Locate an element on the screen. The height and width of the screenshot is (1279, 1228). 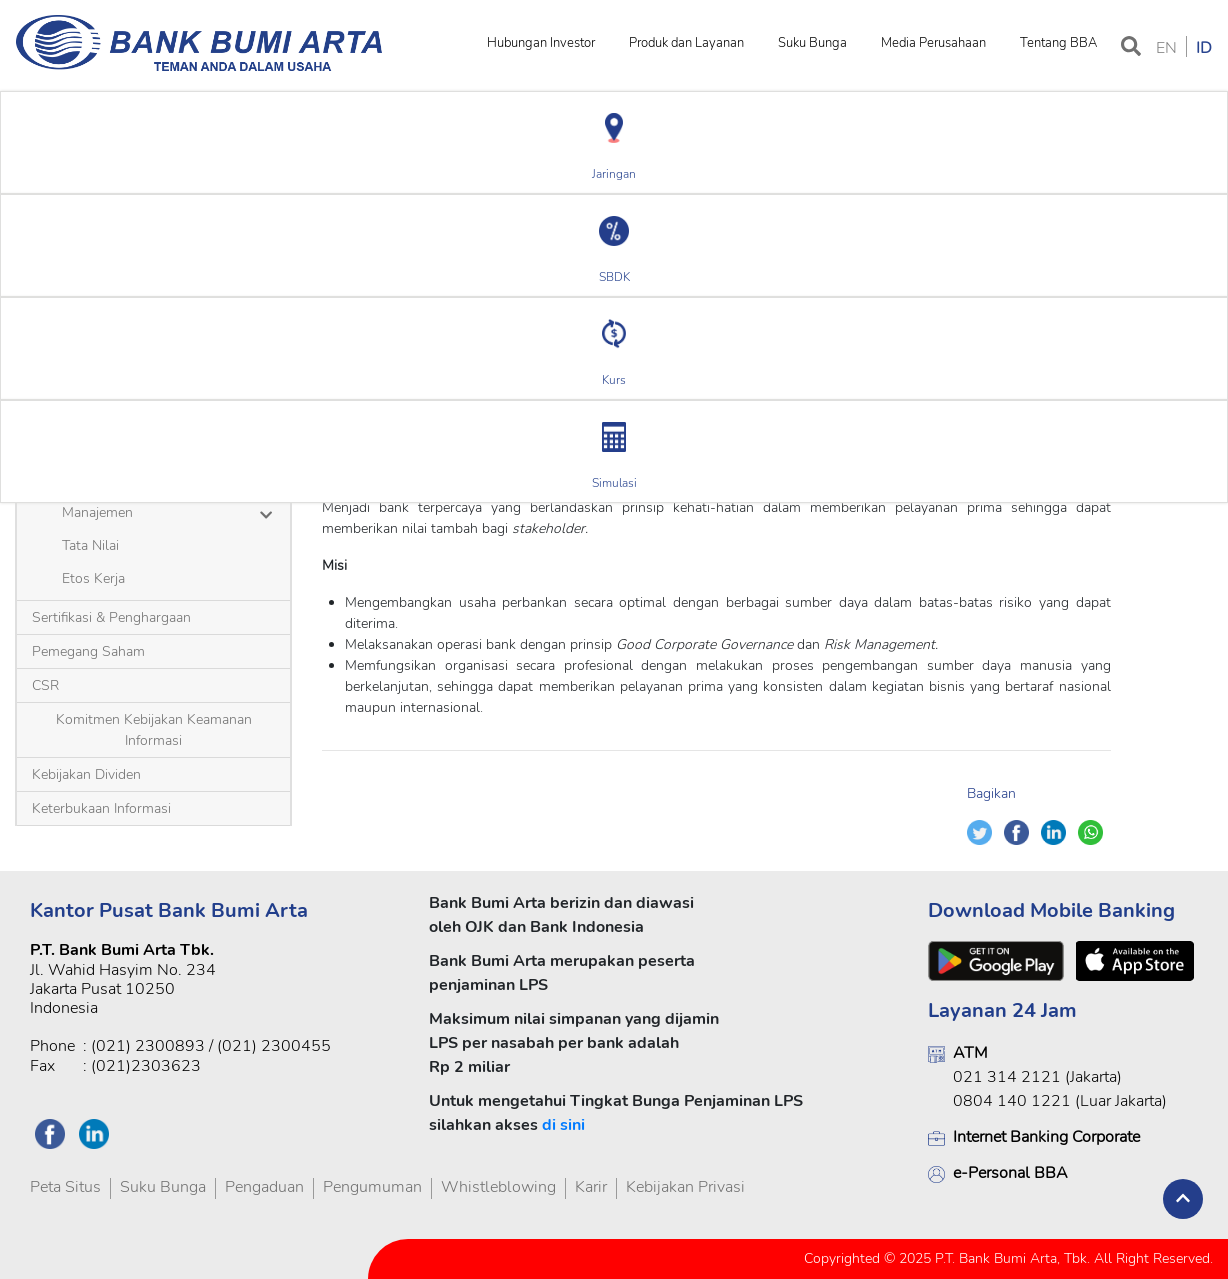
Manajemen is located at coordinates (97, 512).